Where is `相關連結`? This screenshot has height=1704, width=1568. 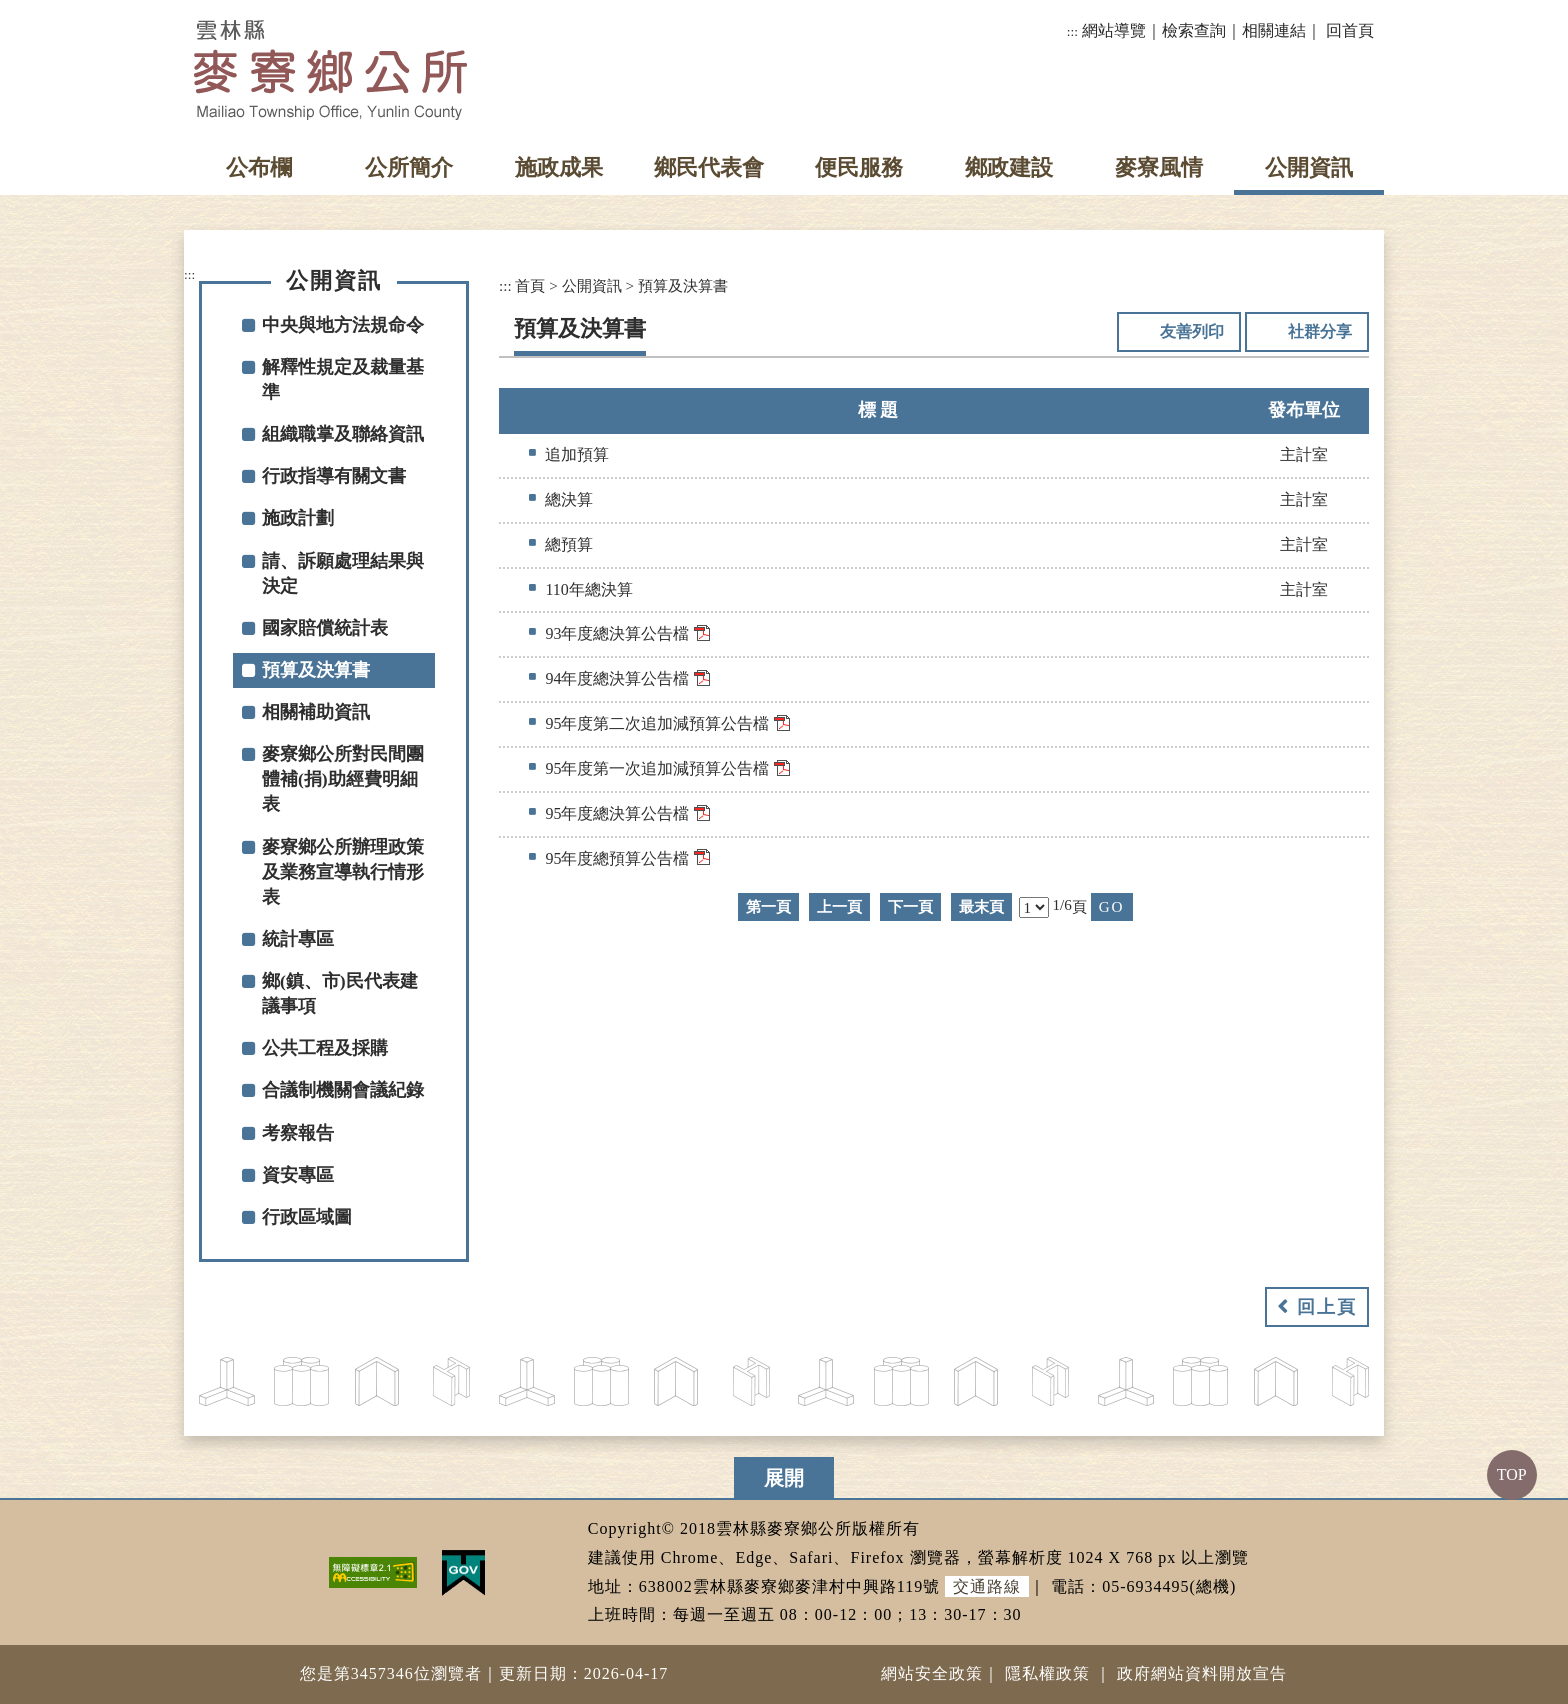 相關連結 is located at coordinates (1274, 30).